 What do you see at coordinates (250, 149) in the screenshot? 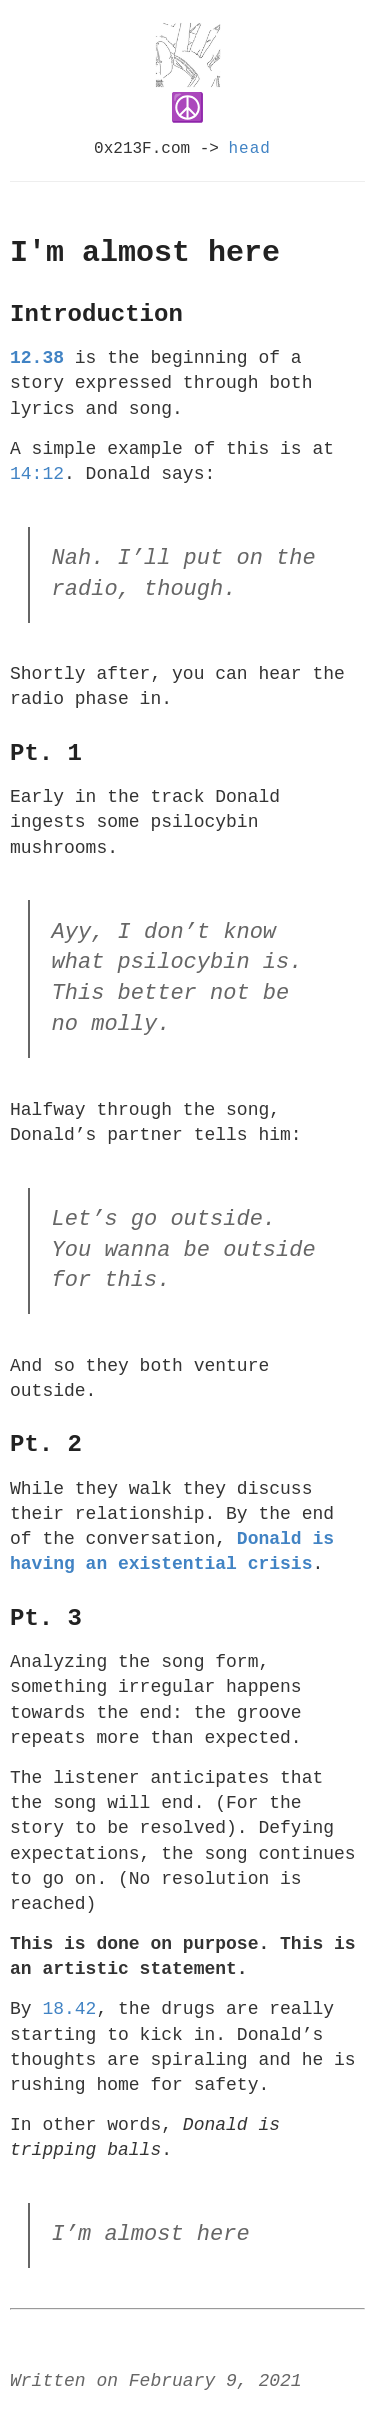
I see `head` at bounding box center [250, 149].